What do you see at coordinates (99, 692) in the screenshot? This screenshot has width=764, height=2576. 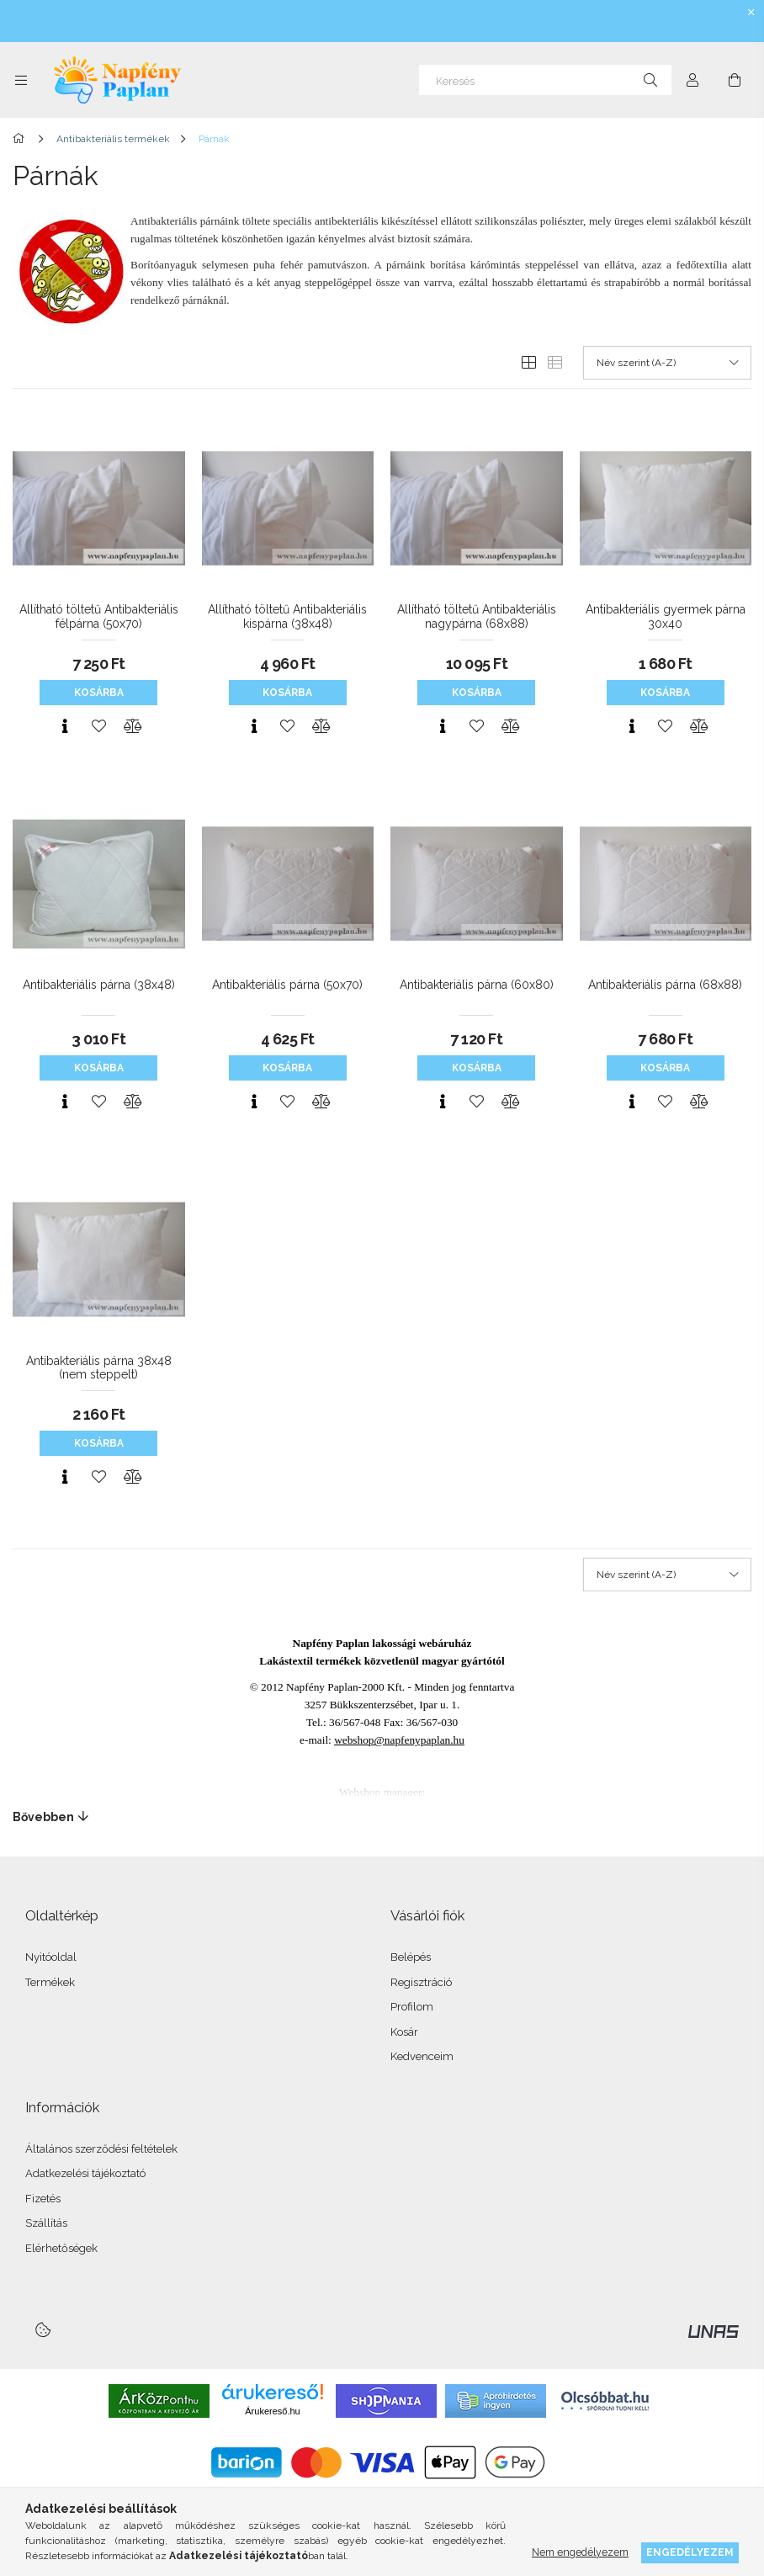 I see `Kosárba` at bounding box center [99, 692].